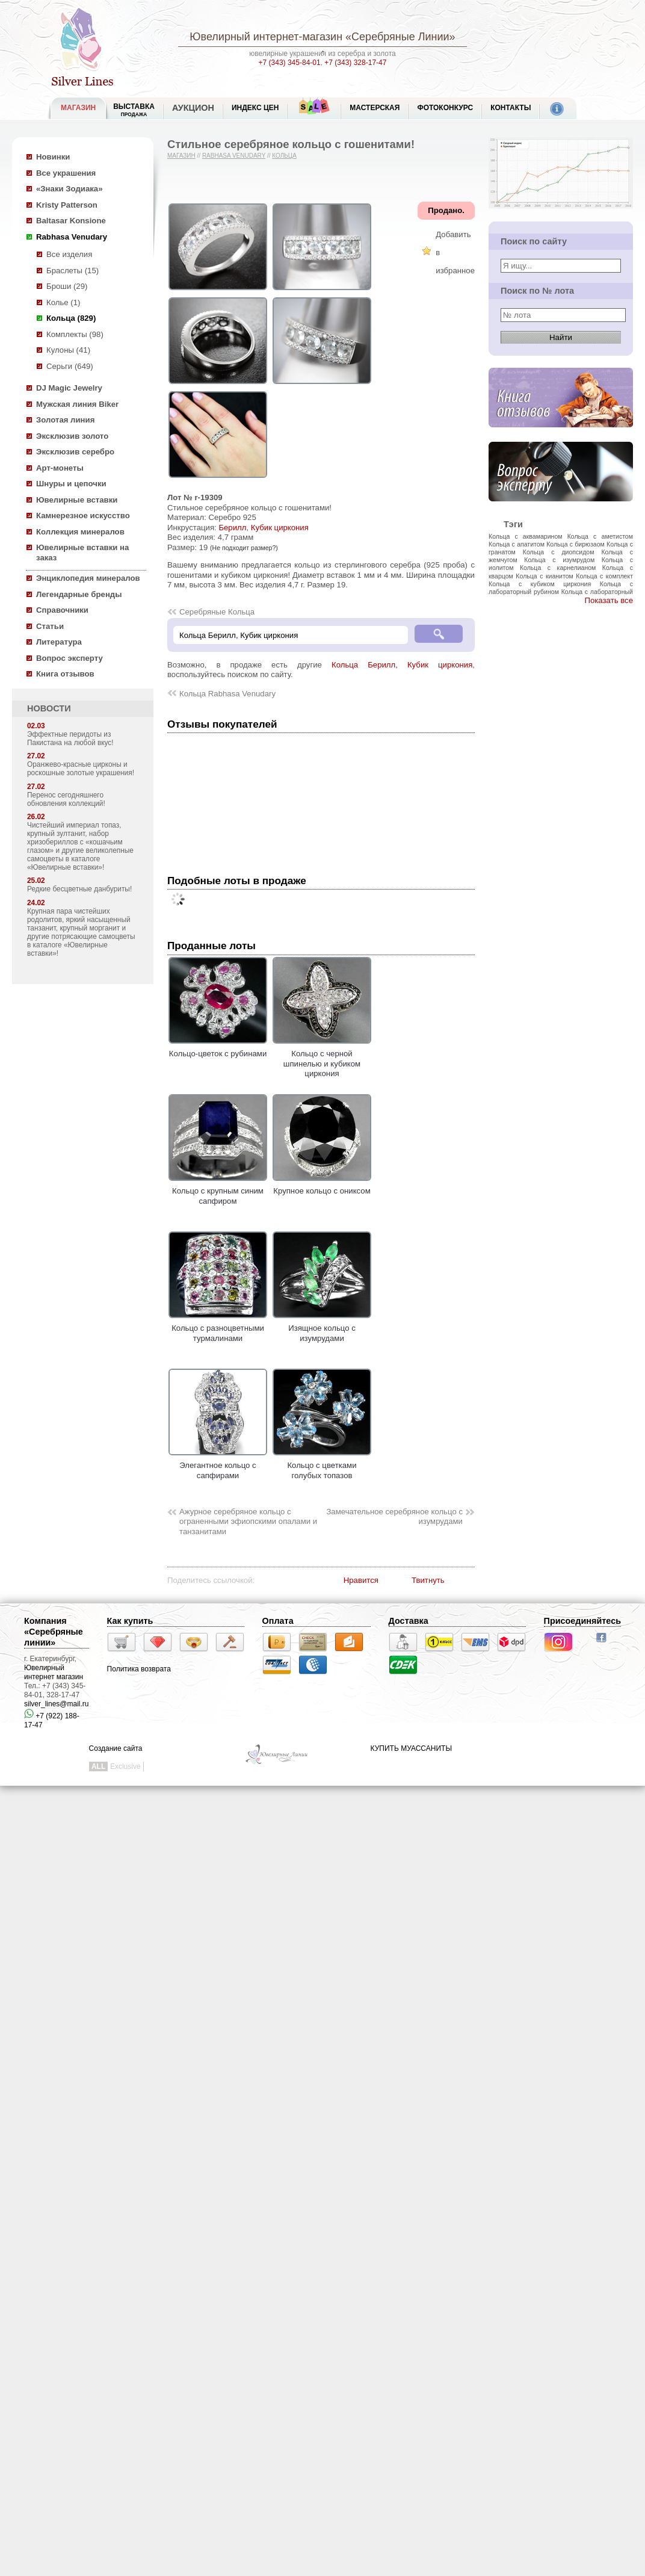  What do you see at coordinates (604, 576) in the screenshot?
I see `Кольца с комплект` at bounding box center [604, 576].